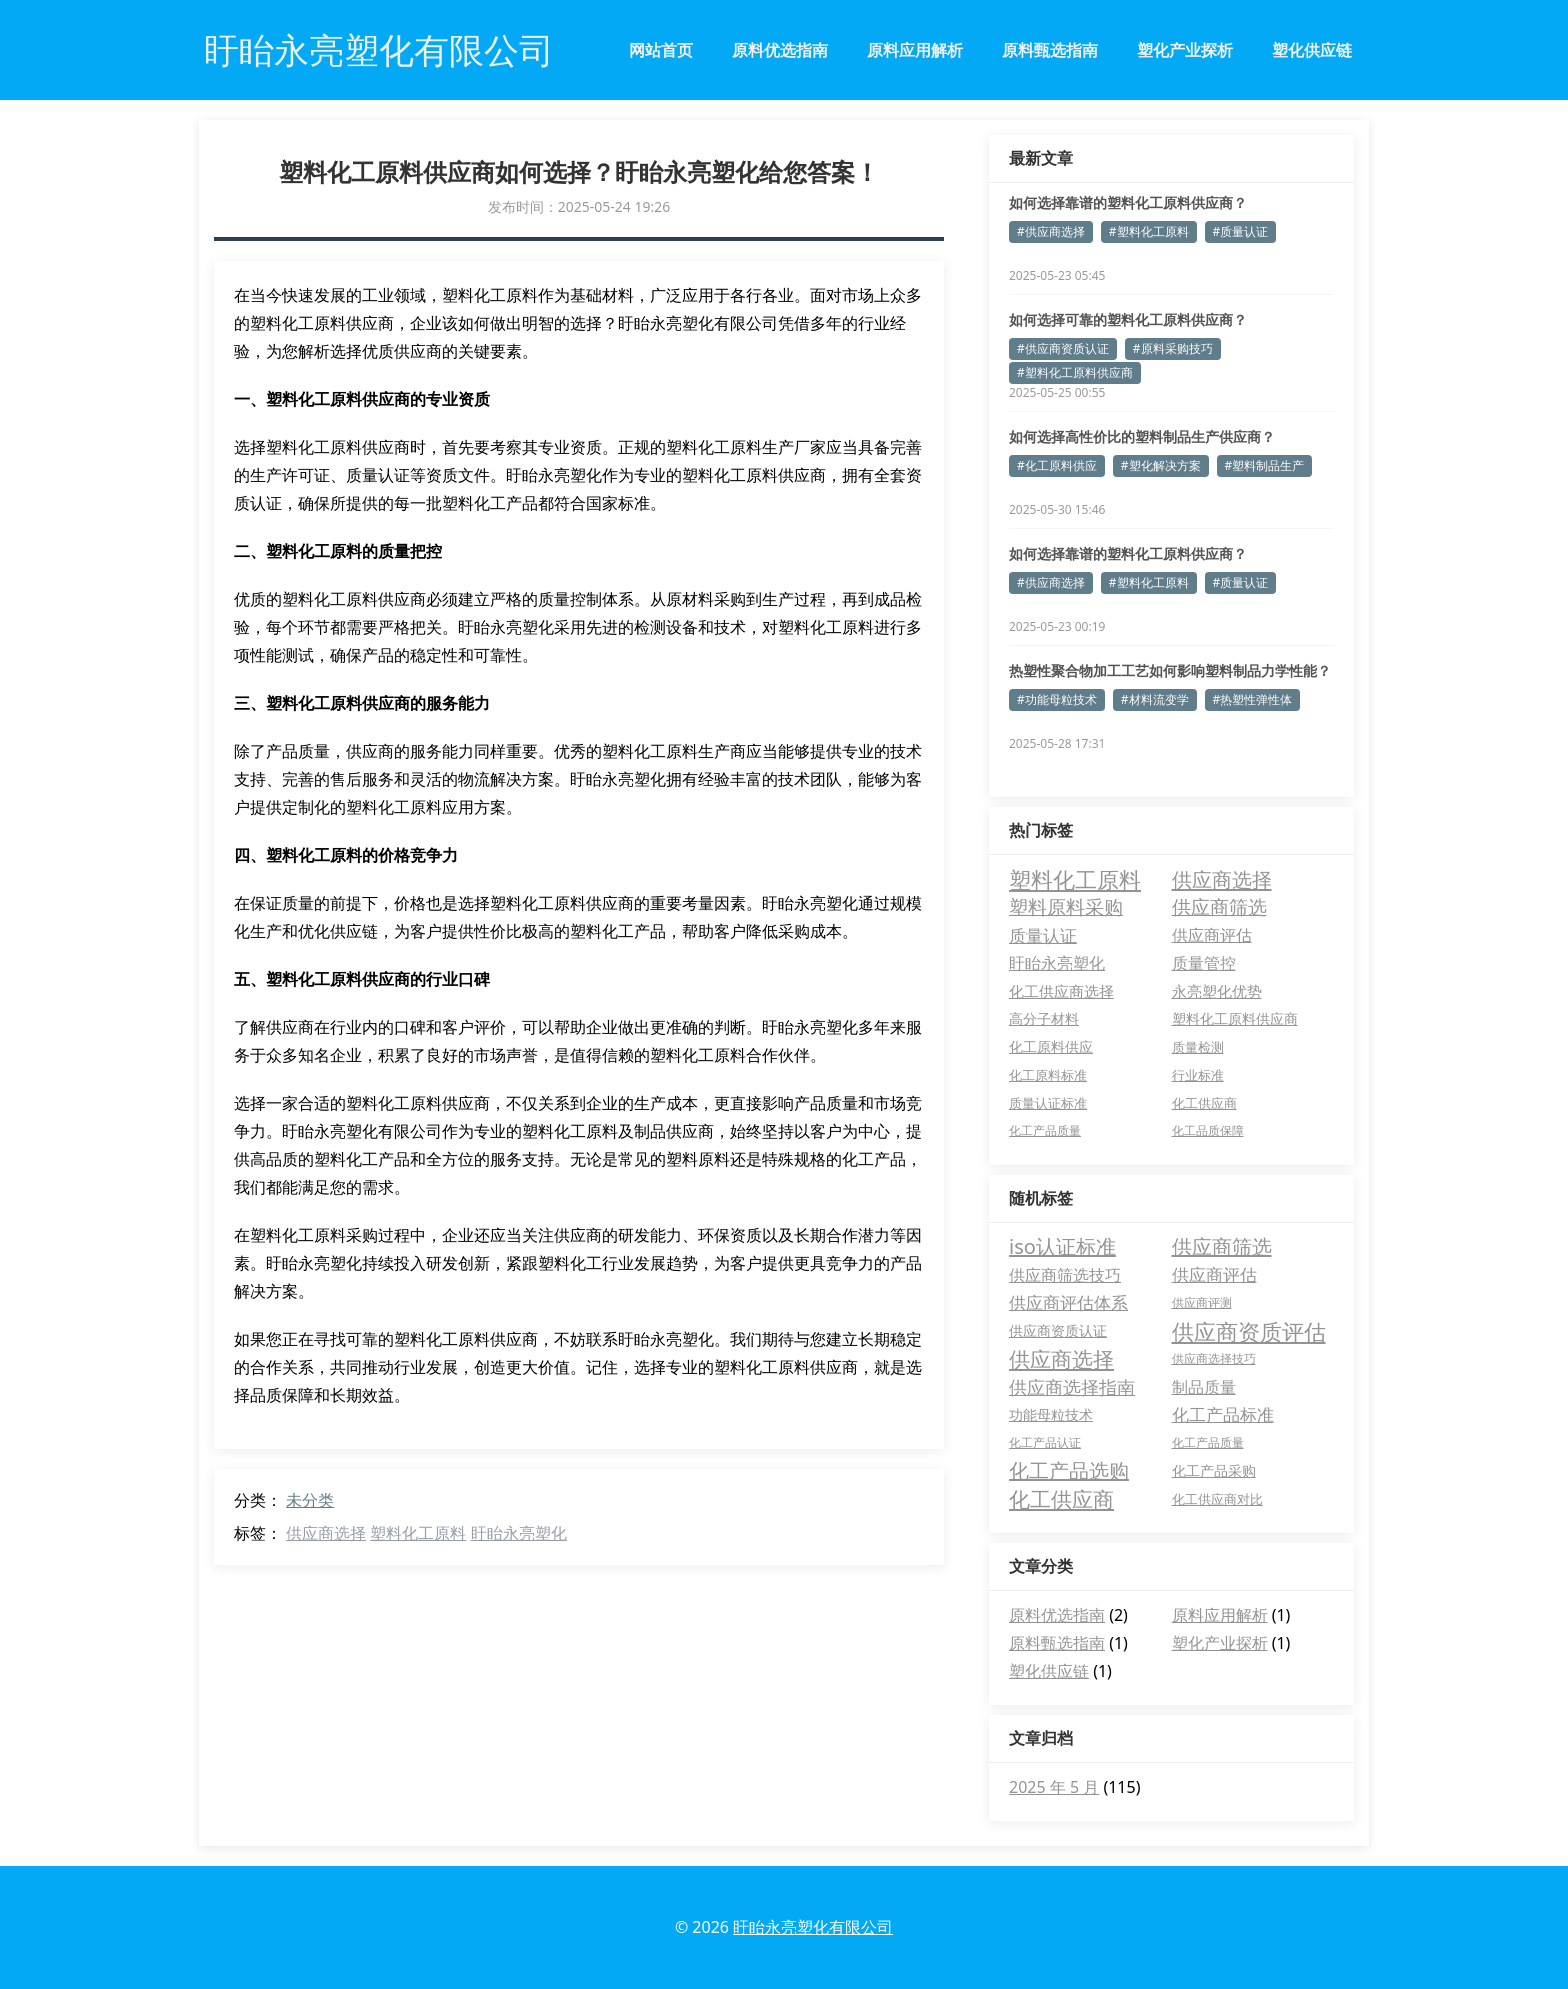 Image resolution: width=1568 pixels, height=1989 pixels. I want to click on 质量检测 [质量检测 (3 项)], so click(1198, 1047).